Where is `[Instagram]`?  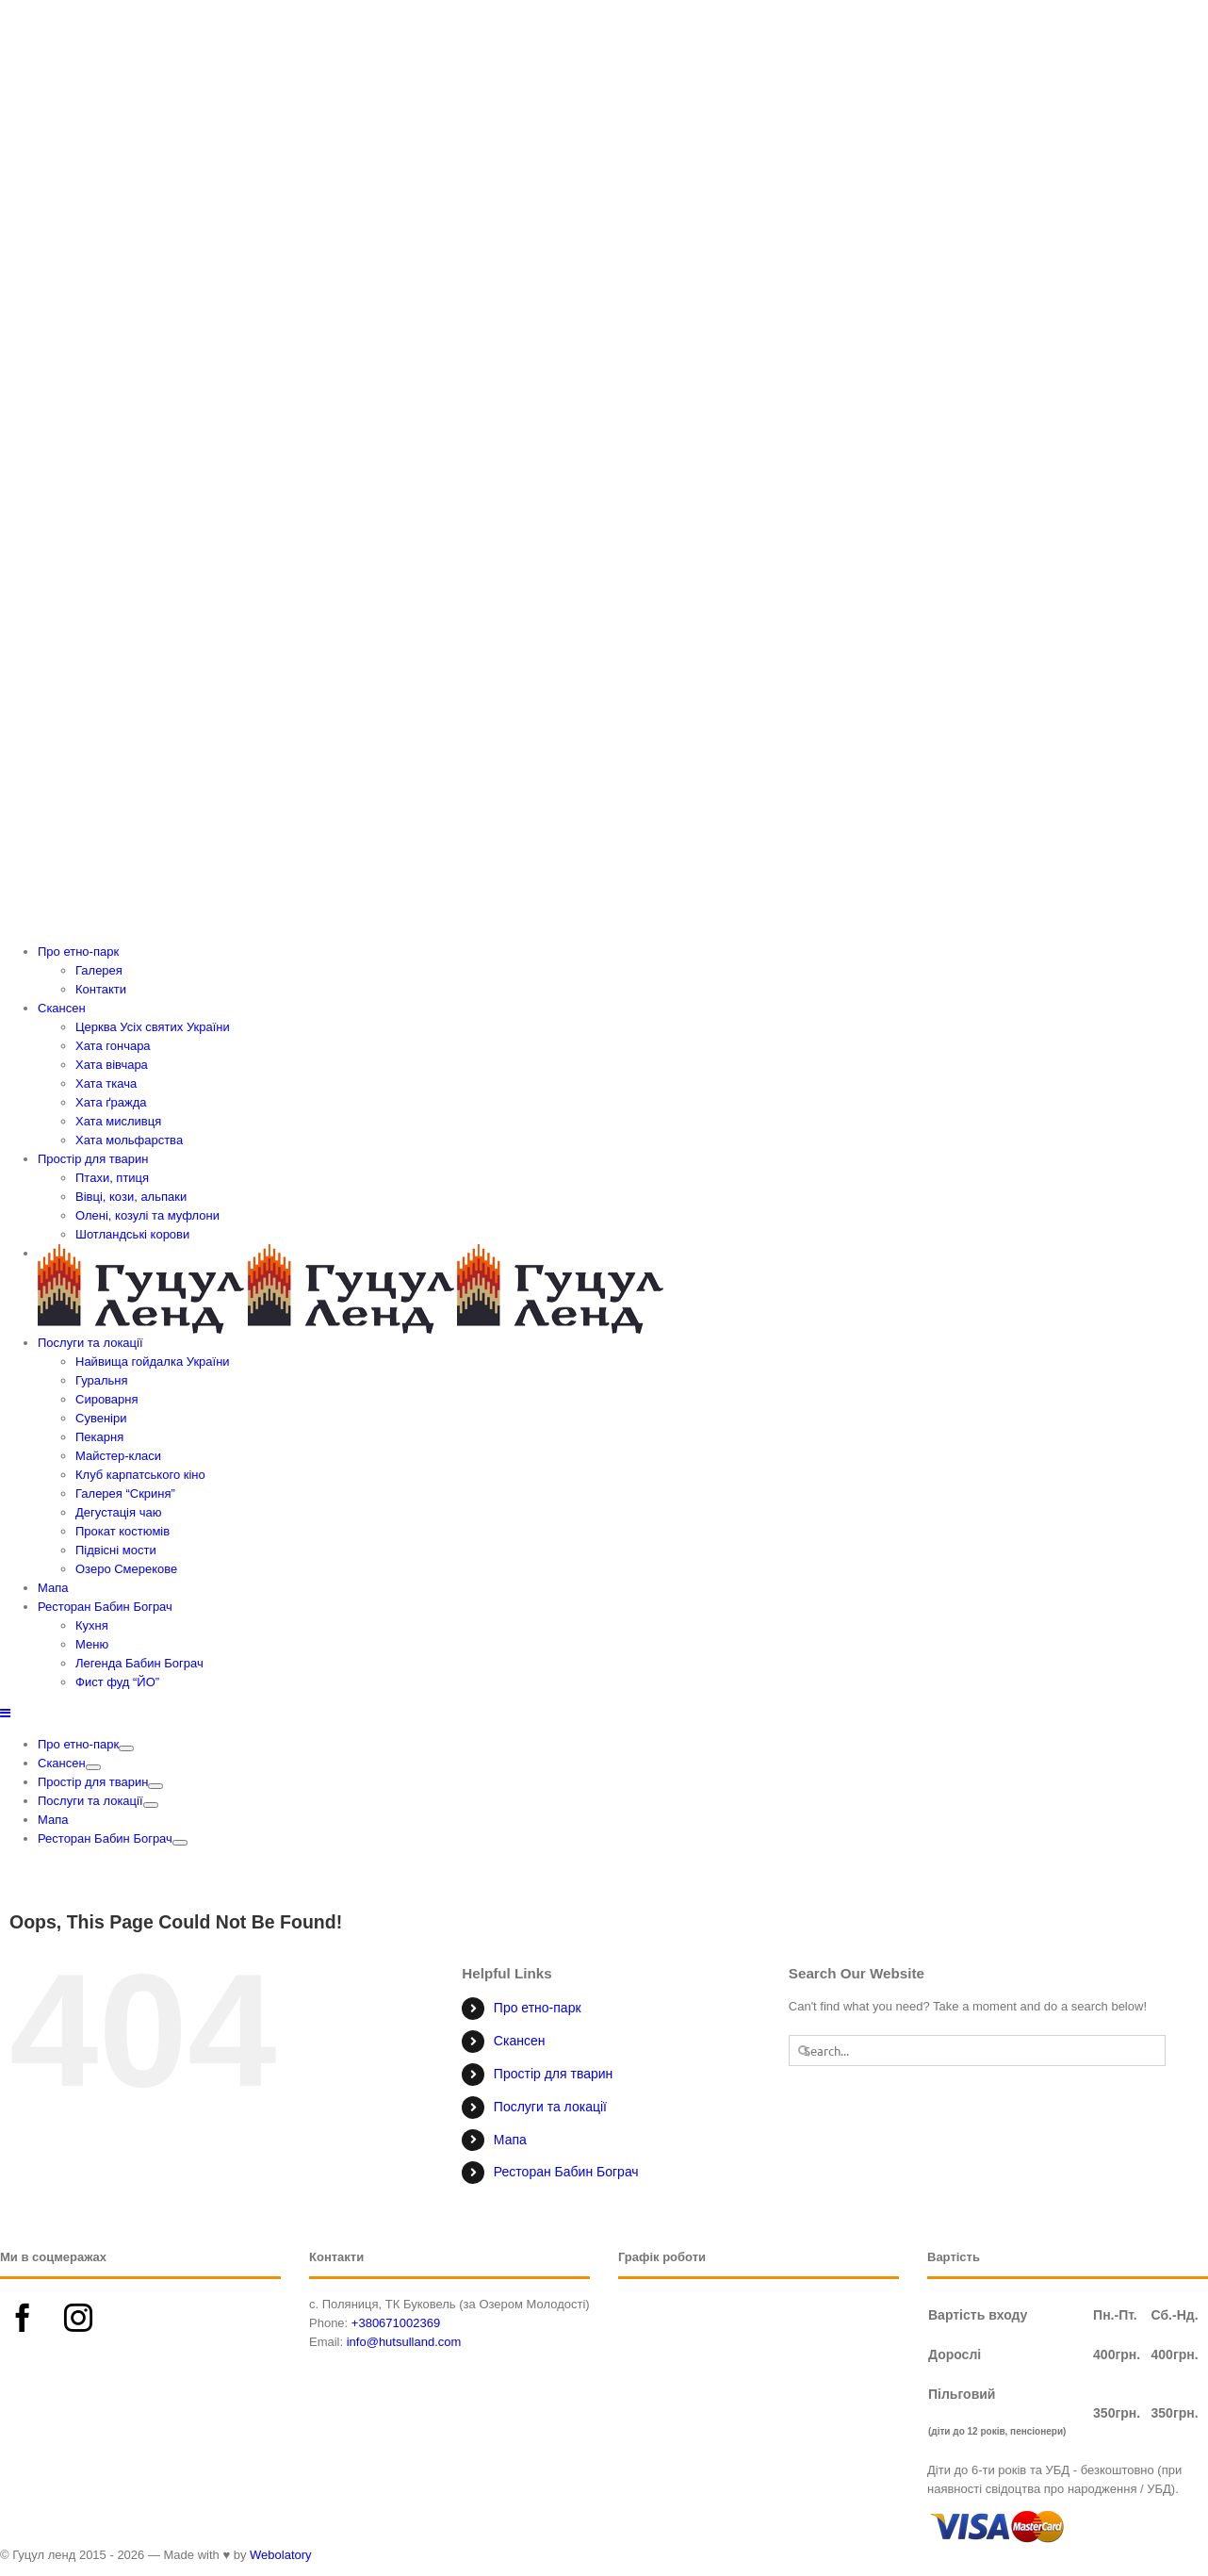
[Instagram] is located at coordinates (78, 2317).